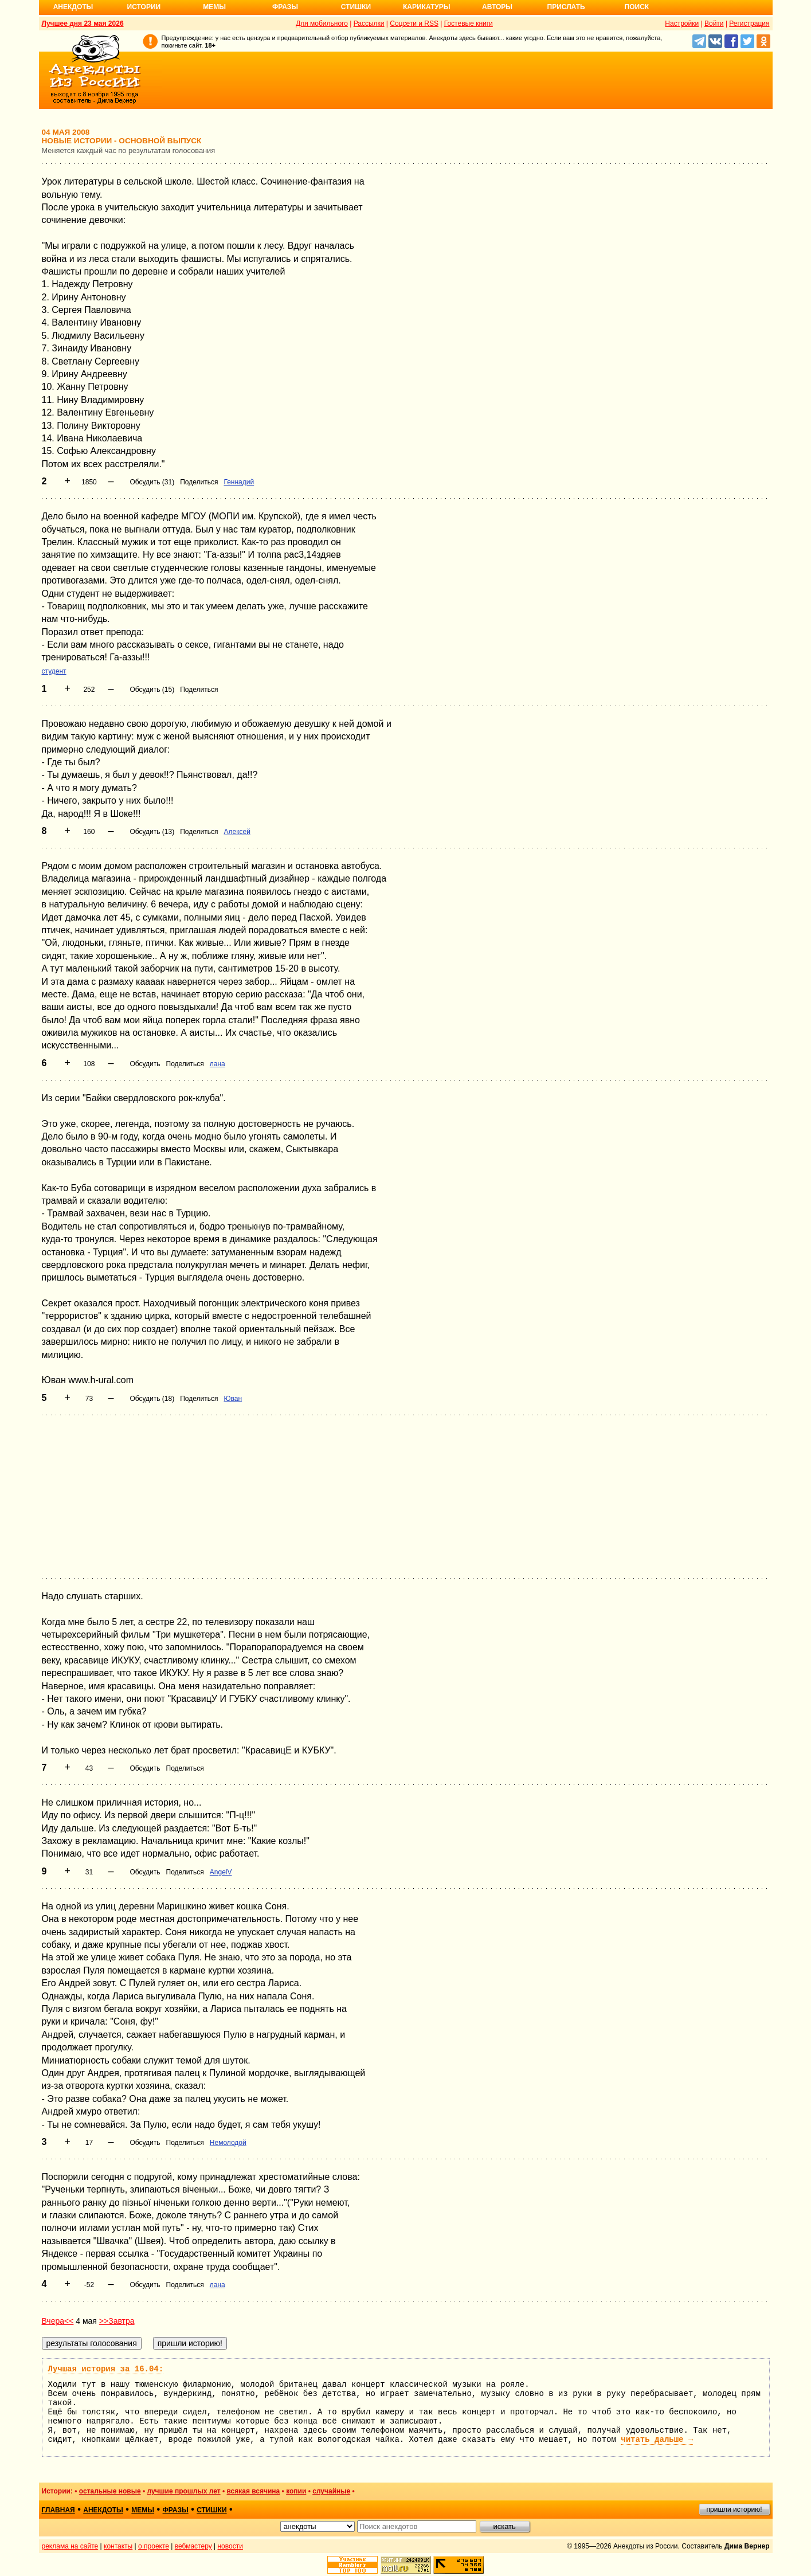  Describe the element at coordinates (142, 2510) in the screenshot. I see `мемы` at that location.